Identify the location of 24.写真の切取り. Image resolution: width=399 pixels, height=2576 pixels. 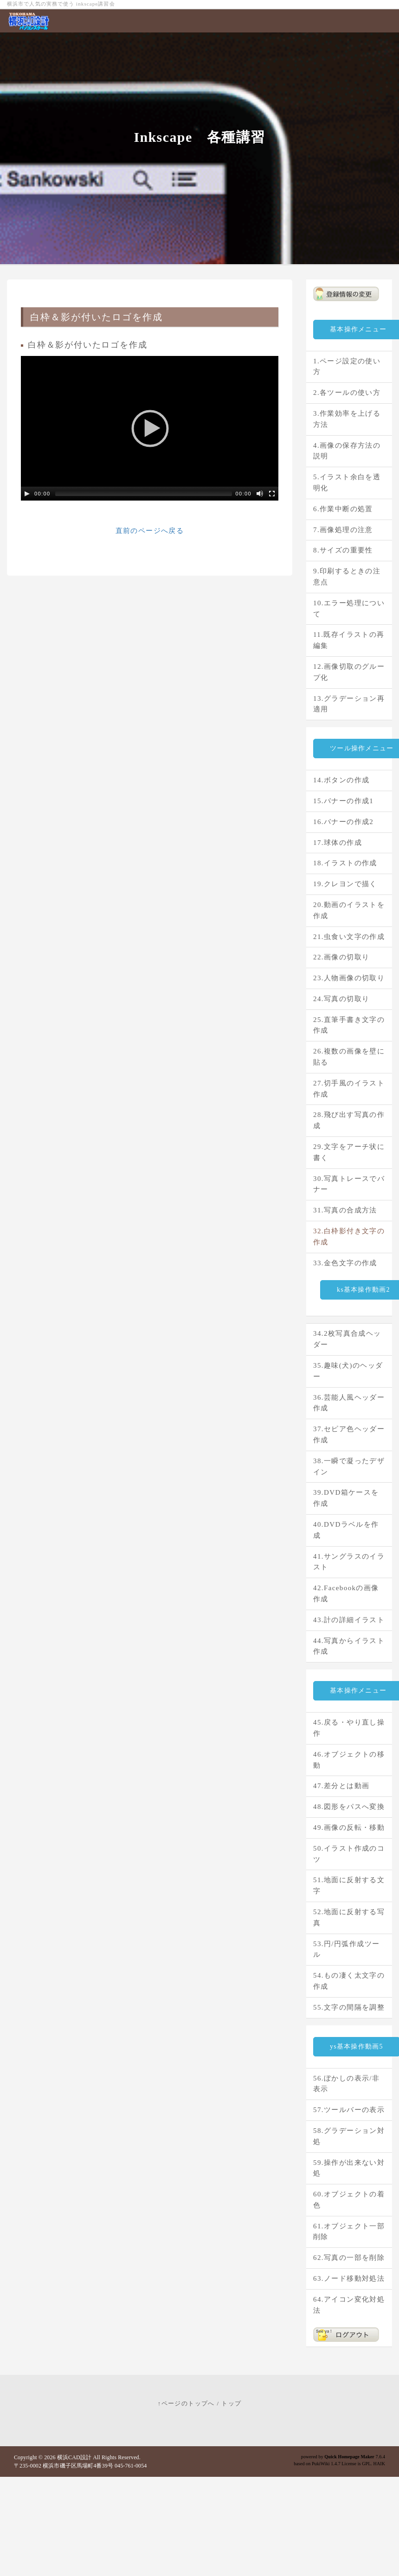
(341, 998).